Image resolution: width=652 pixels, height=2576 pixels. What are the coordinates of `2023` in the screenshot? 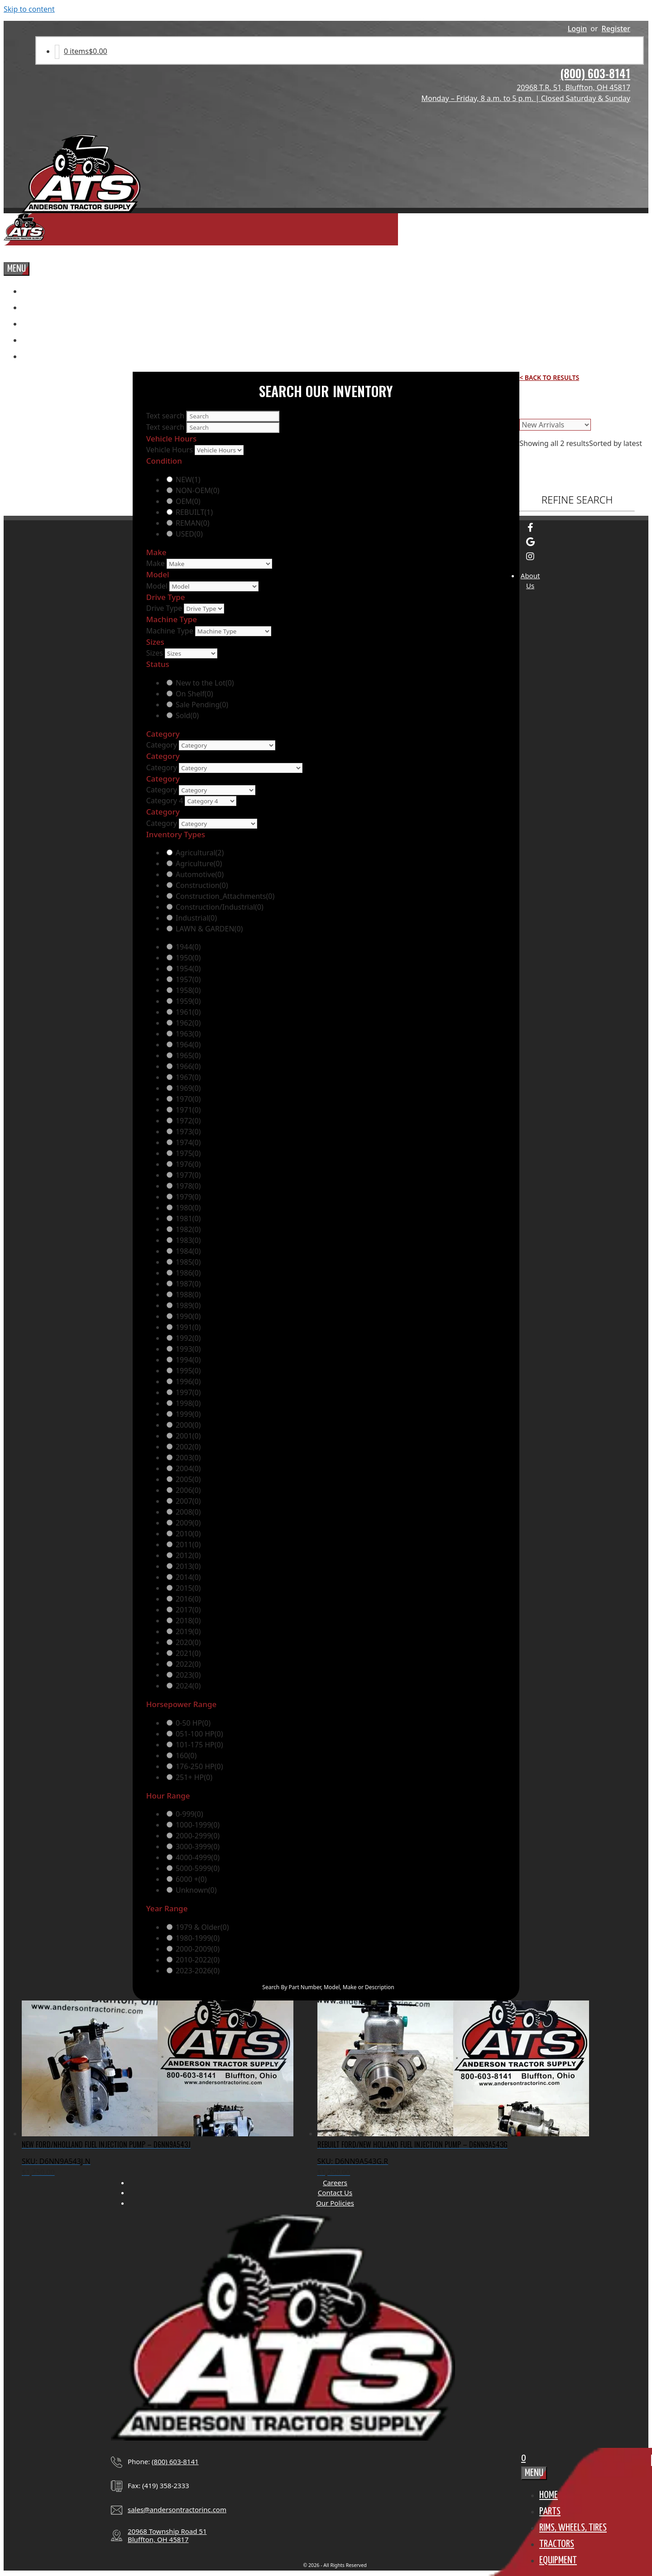 It's located at (188, 1675).